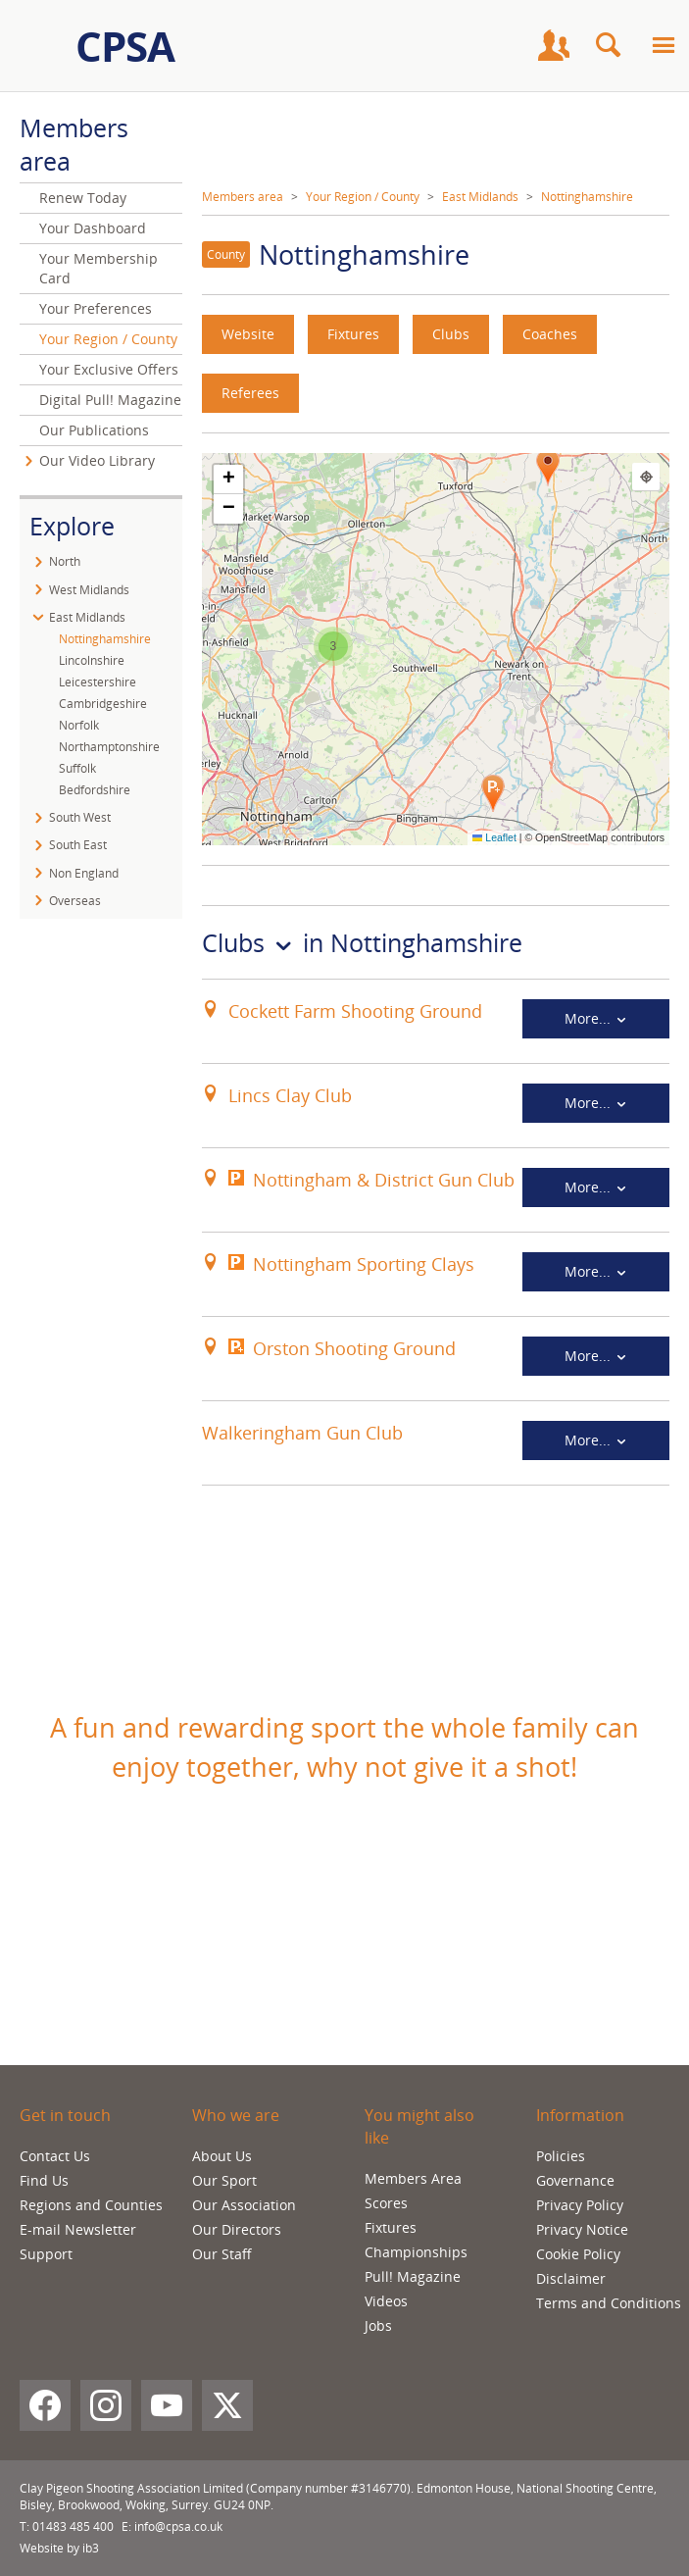 The image size is (689, 2576). I want to click on [Instagram], so click(105, 2405).